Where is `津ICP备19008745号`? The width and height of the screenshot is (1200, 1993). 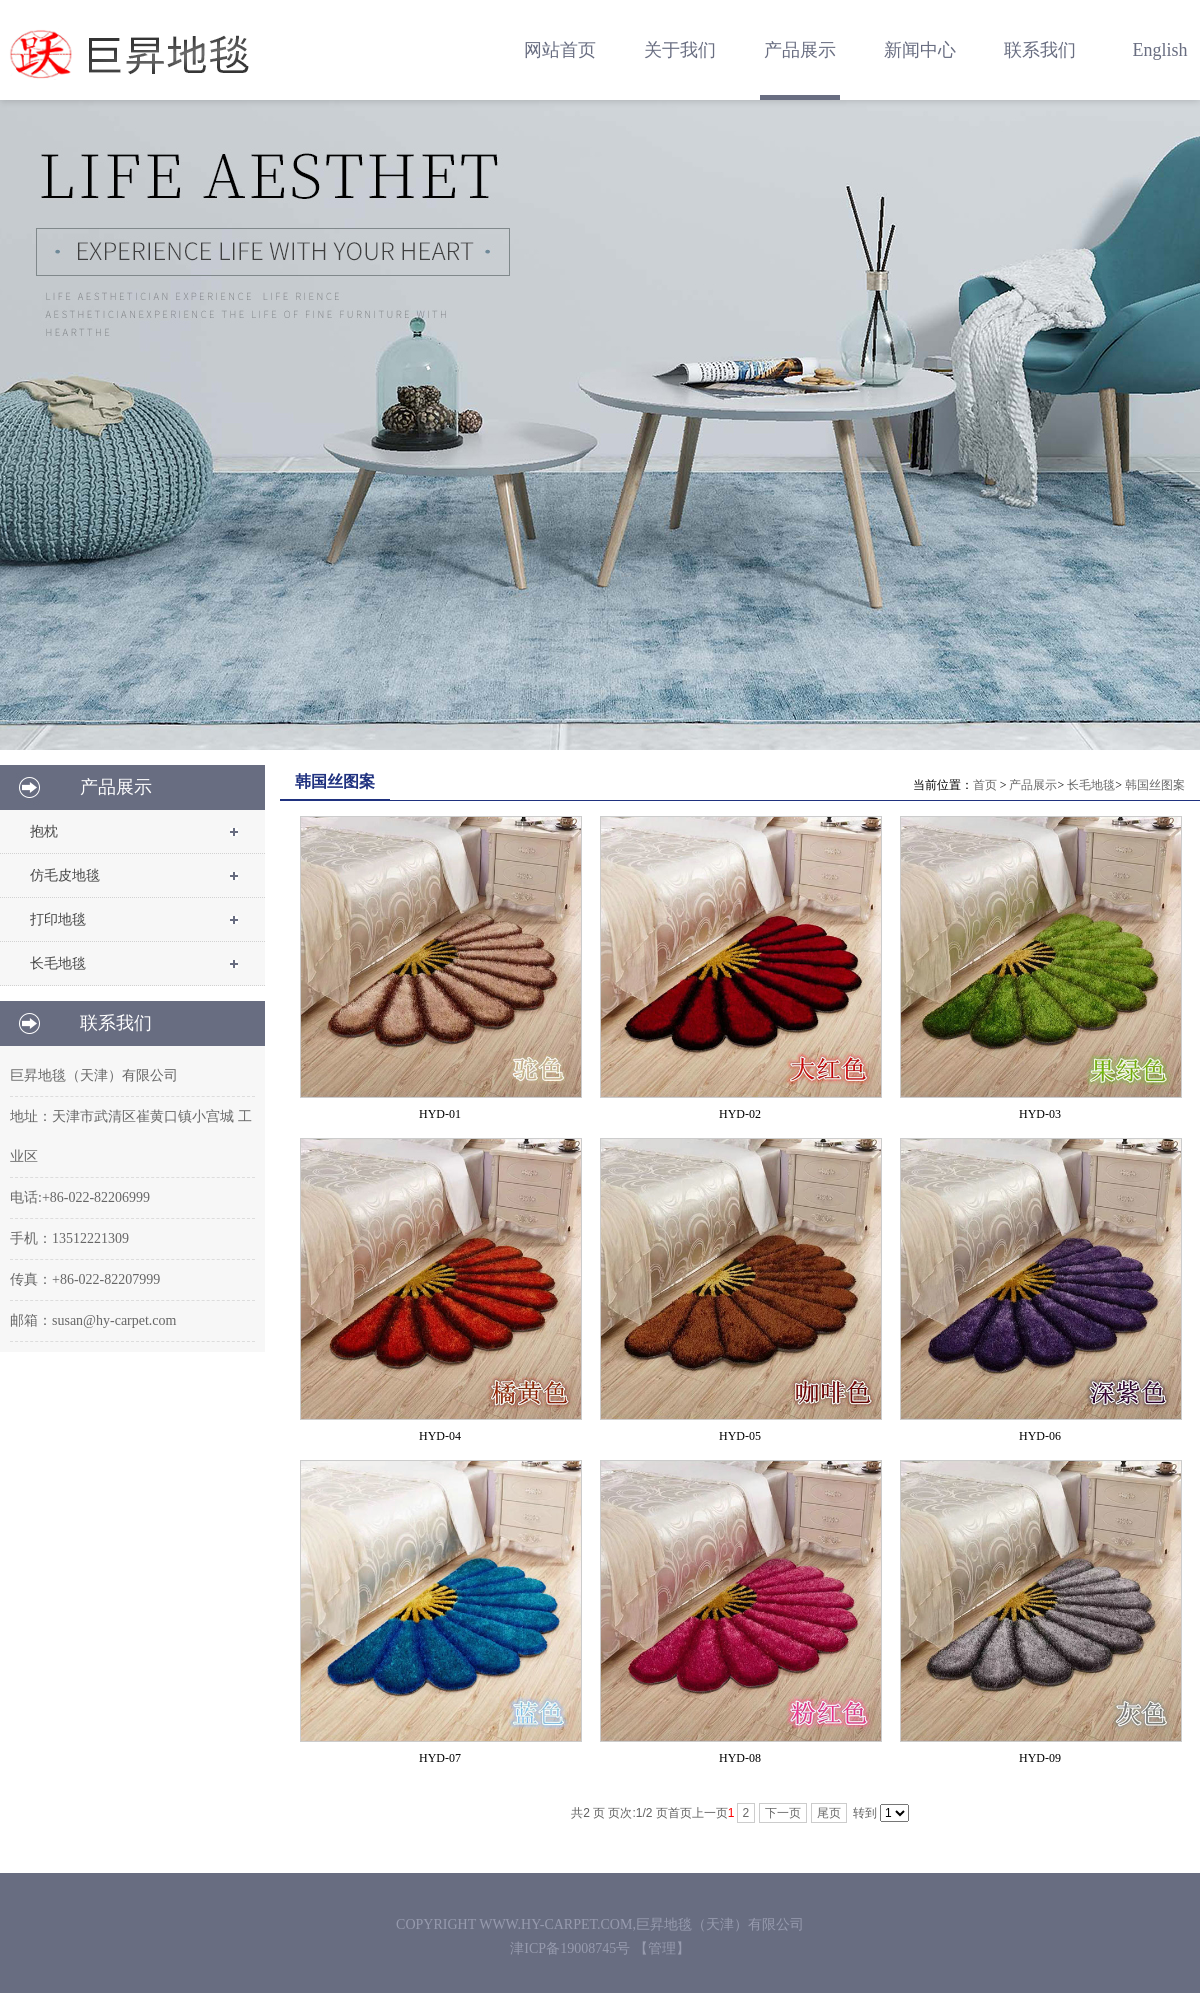
津ICP备19008745号 is located at coordinates (571, 1948).